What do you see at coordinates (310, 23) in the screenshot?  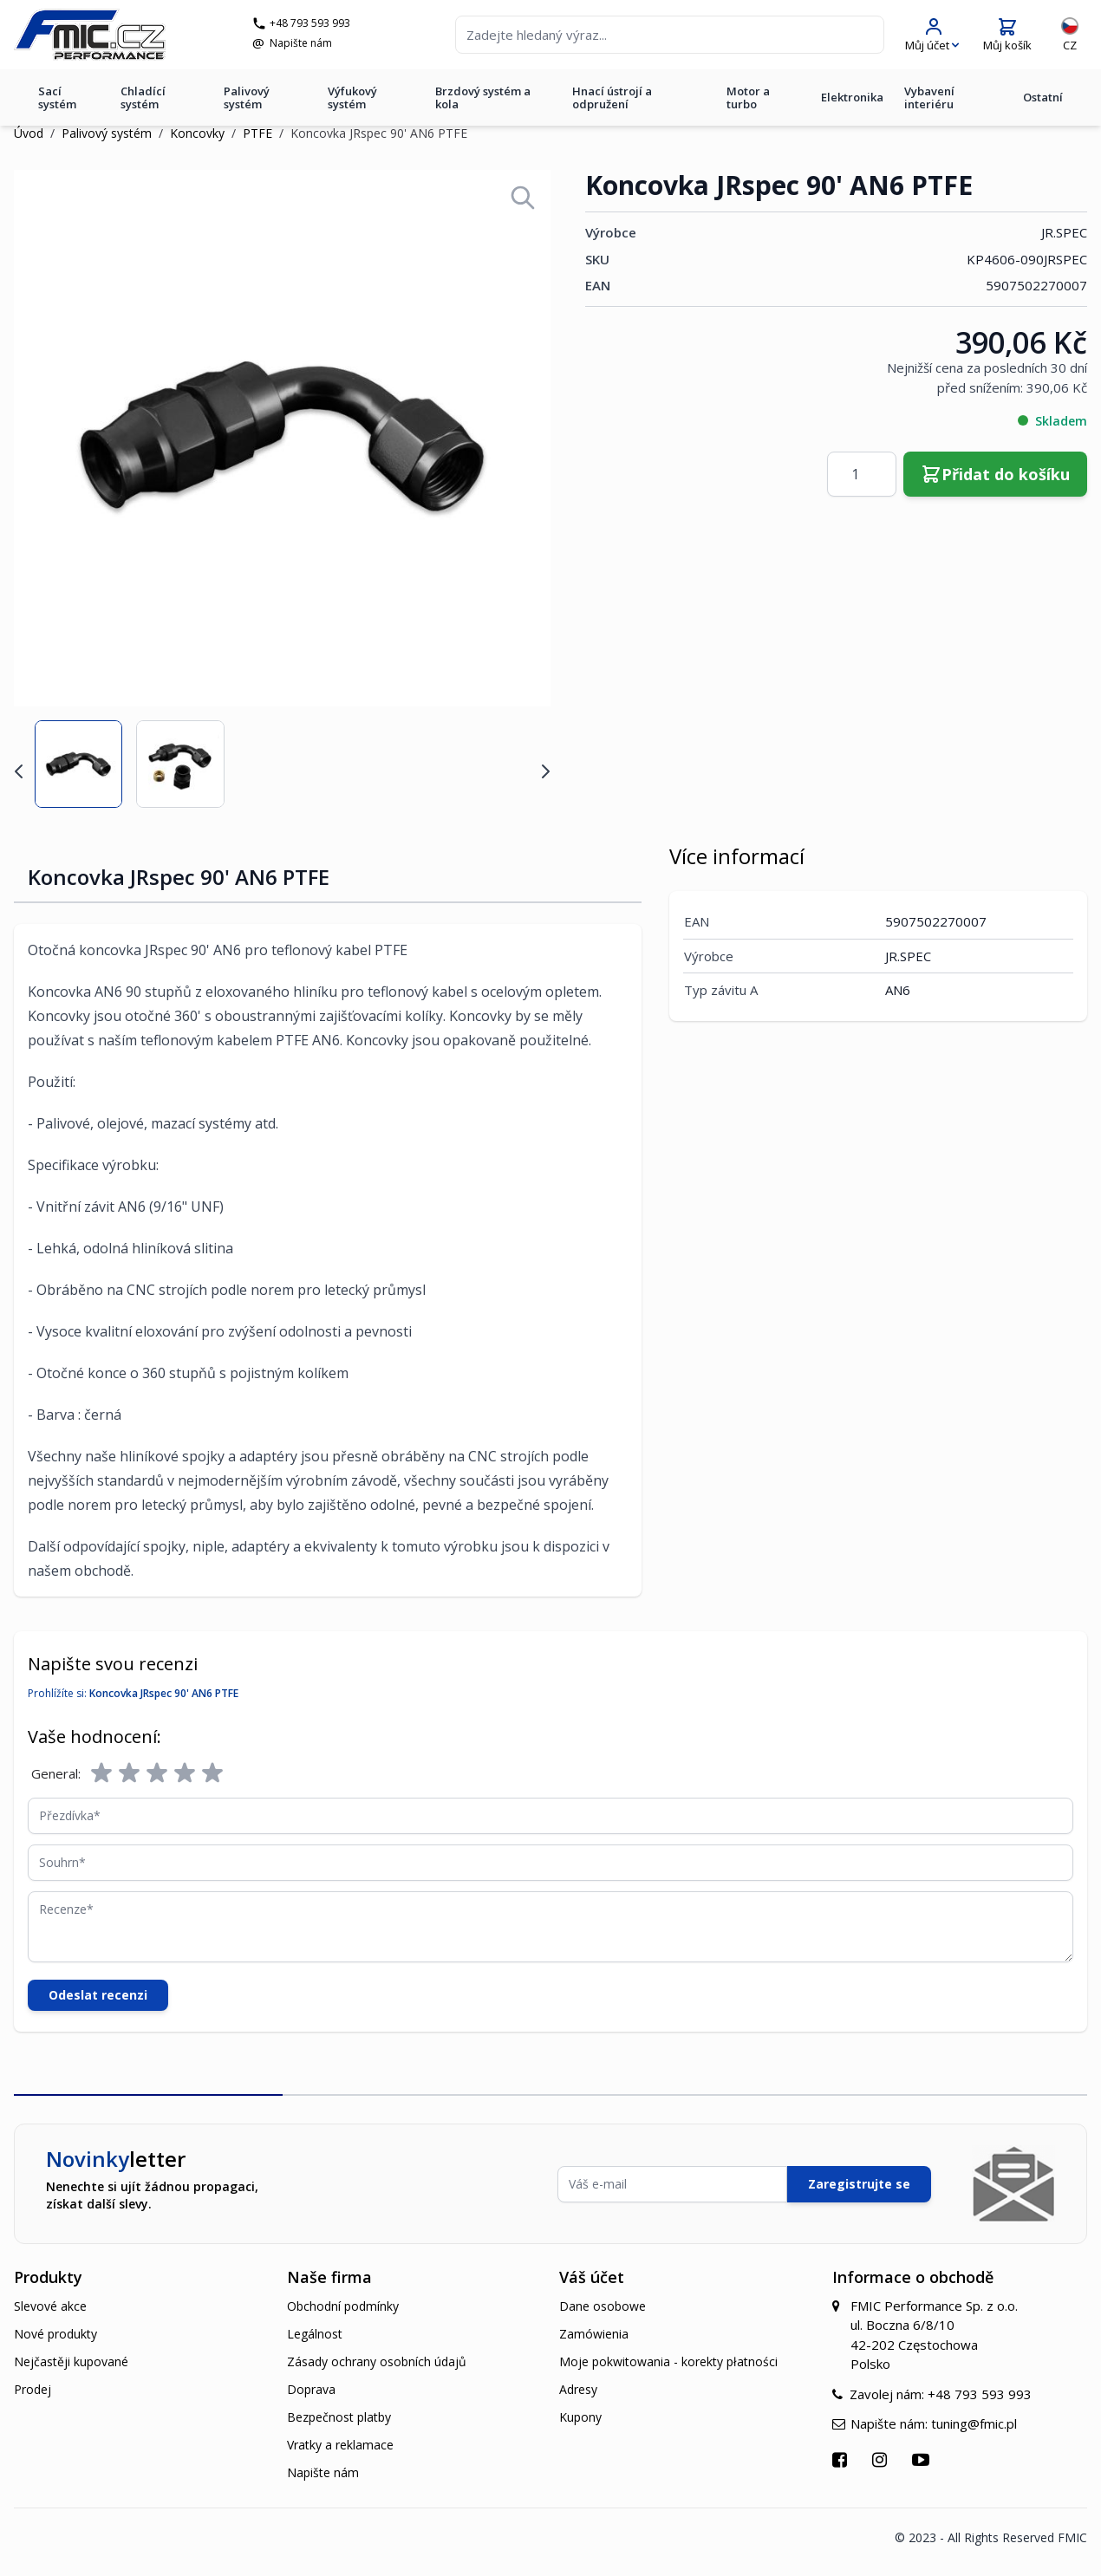 I see `+48 793 593 993` at bounding box center [310, 23].